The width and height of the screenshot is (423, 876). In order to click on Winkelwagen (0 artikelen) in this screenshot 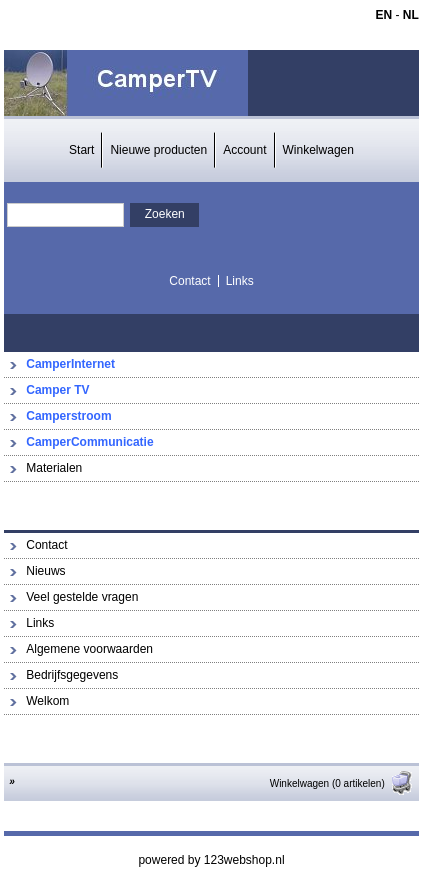, I will do `click(342, 783)`.